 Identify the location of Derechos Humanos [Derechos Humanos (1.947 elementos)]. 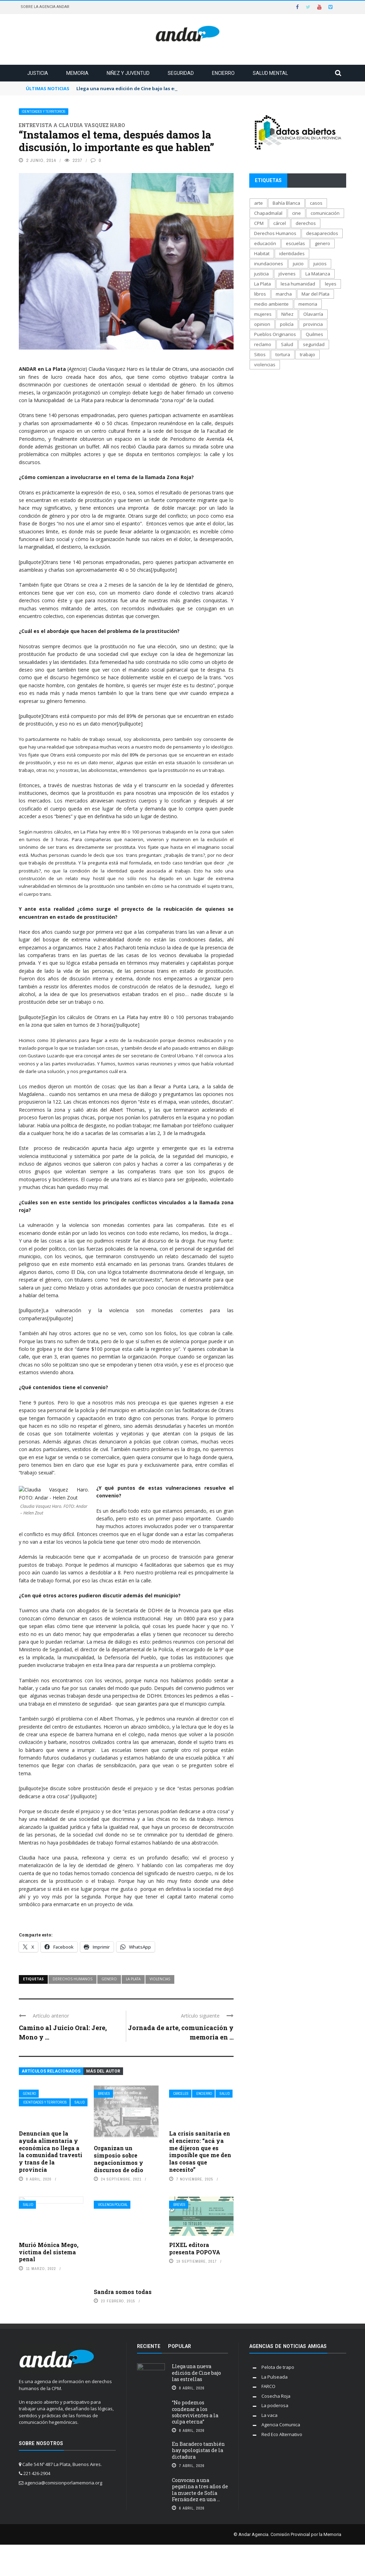
(275, 233).